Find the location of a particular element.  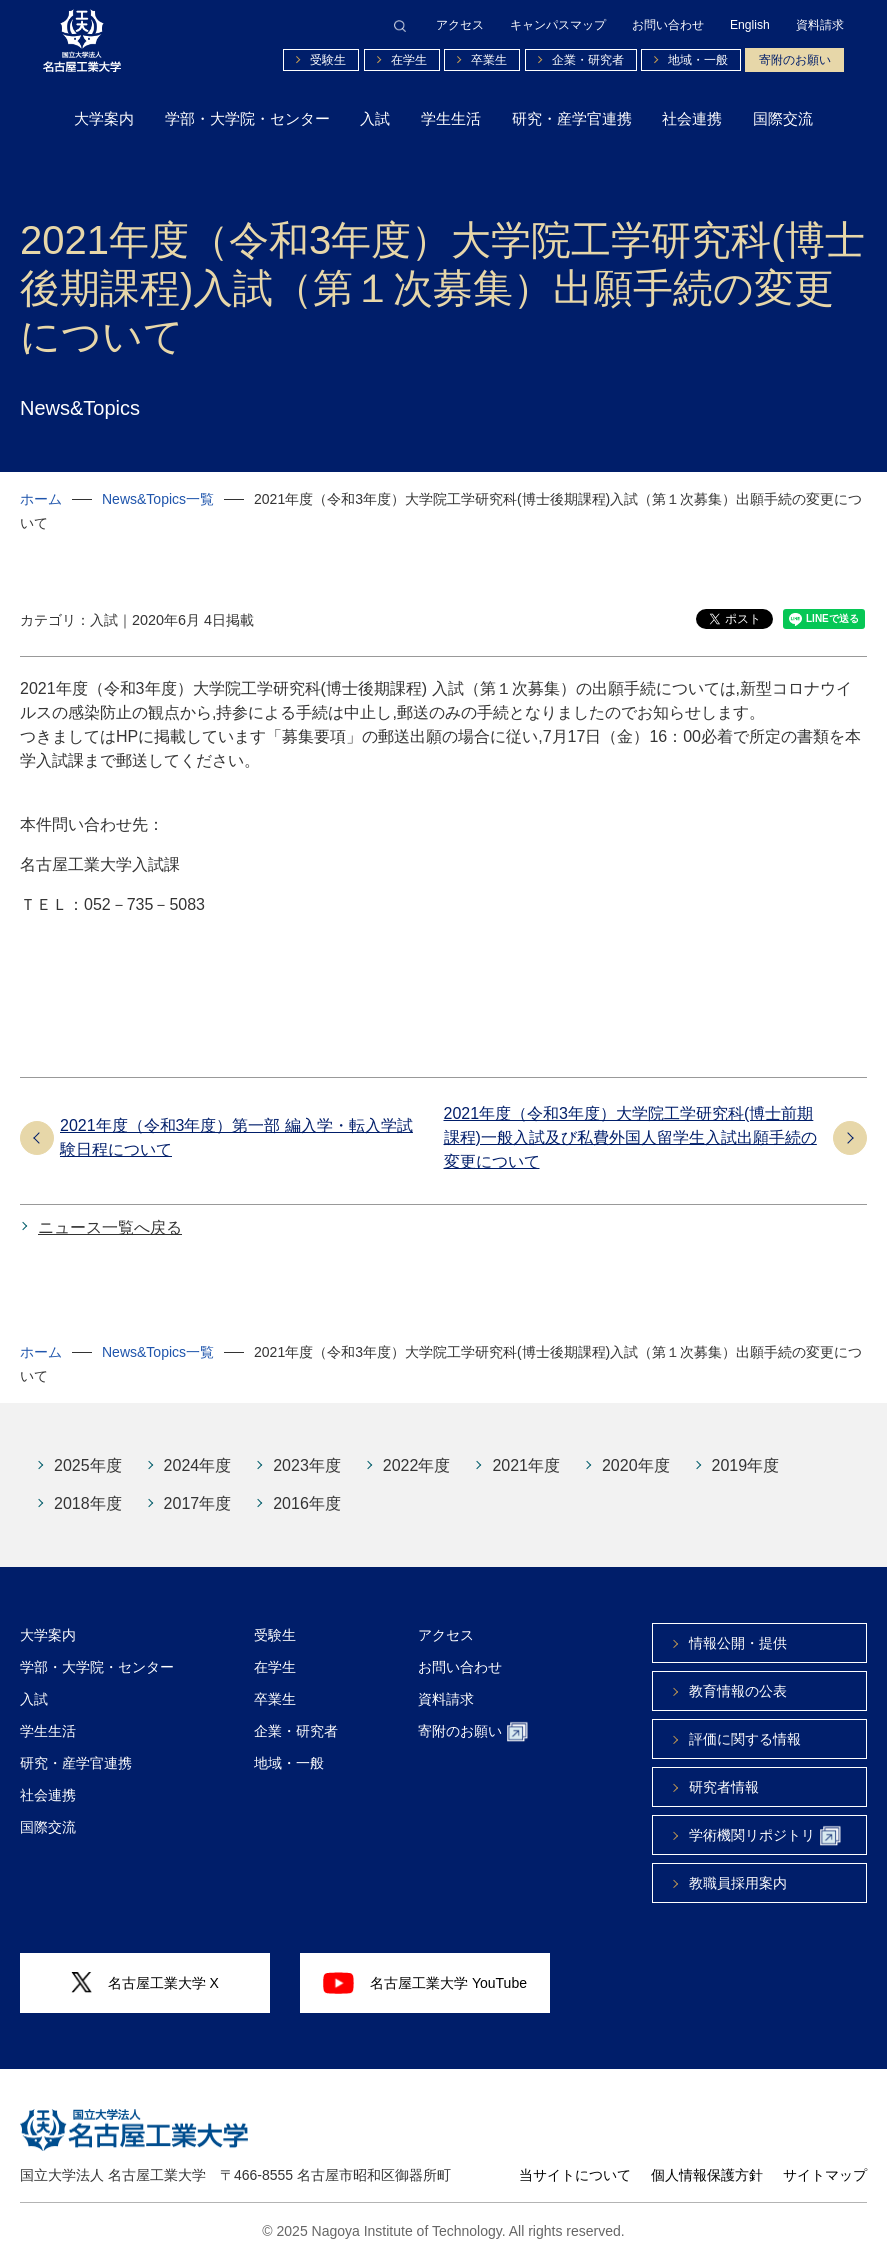

大学案内 is located at coordinates (104, 118).